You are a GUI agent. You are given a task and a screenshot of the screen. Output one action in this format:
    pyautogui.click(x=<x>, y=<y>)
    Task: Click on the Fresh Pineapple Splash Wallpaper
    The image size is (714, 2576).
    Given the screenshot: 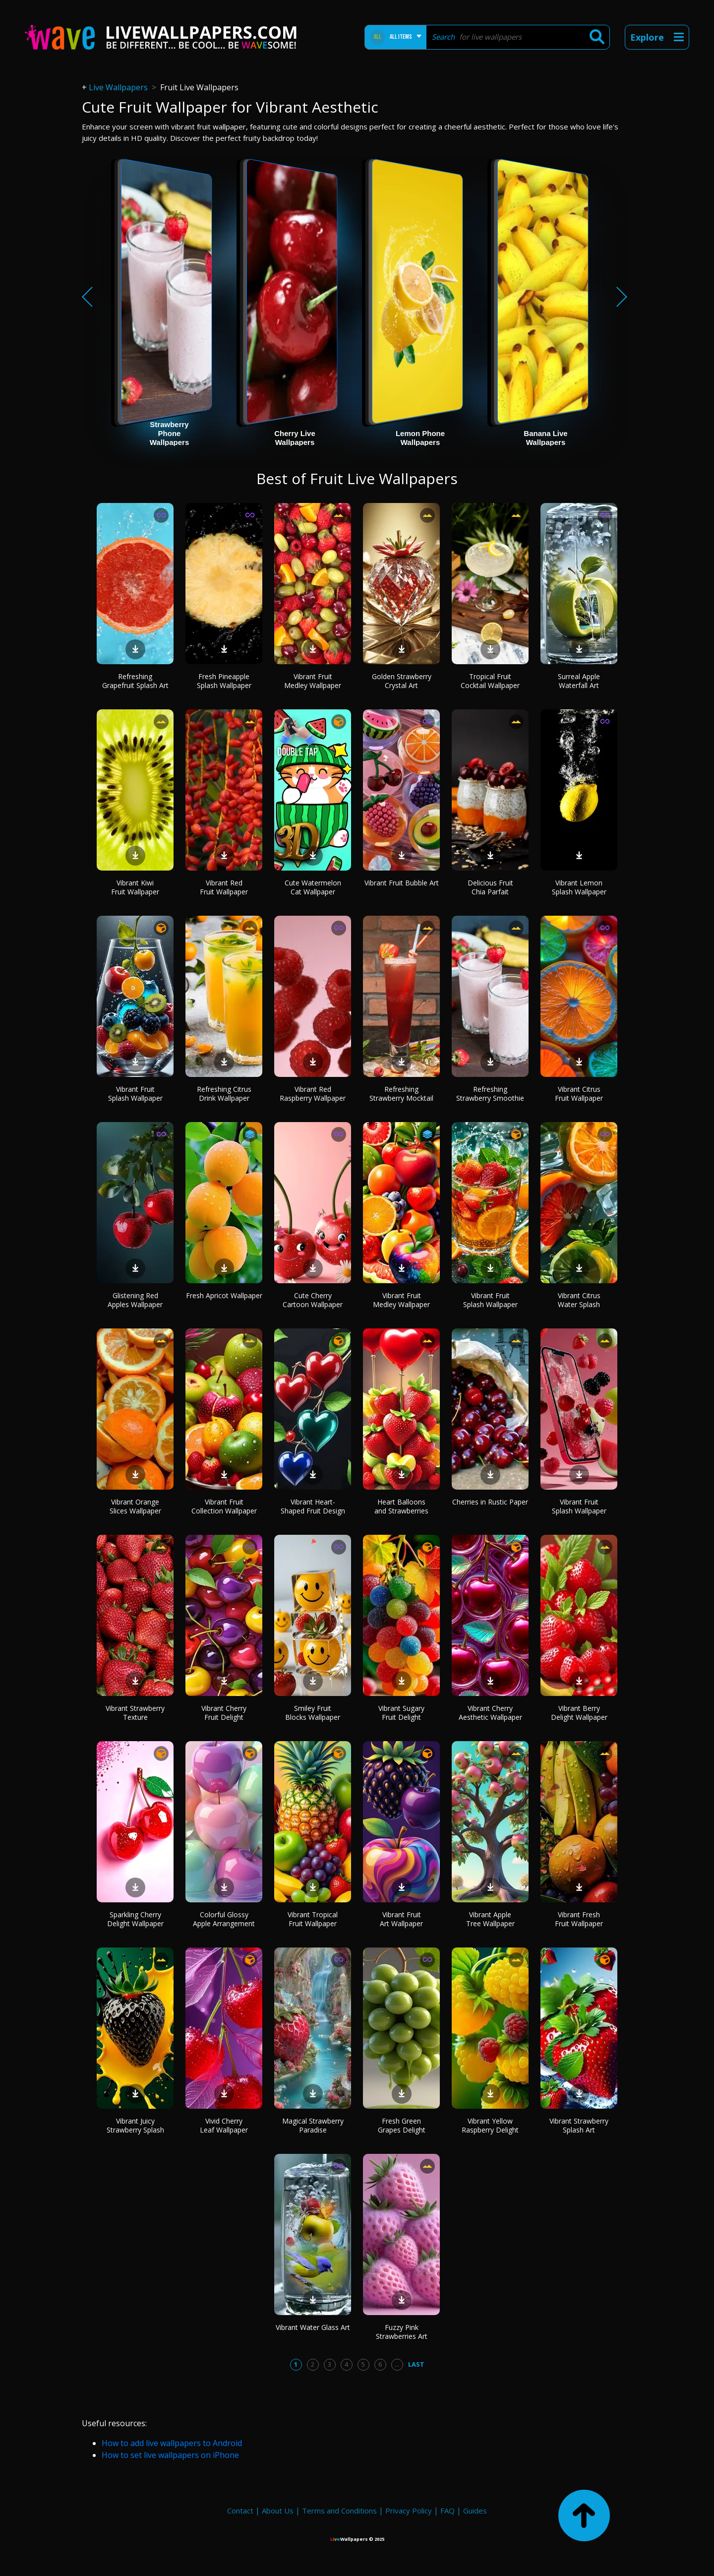 What is the action you would take?
    pyautogui.click(x=224, y=681)
    